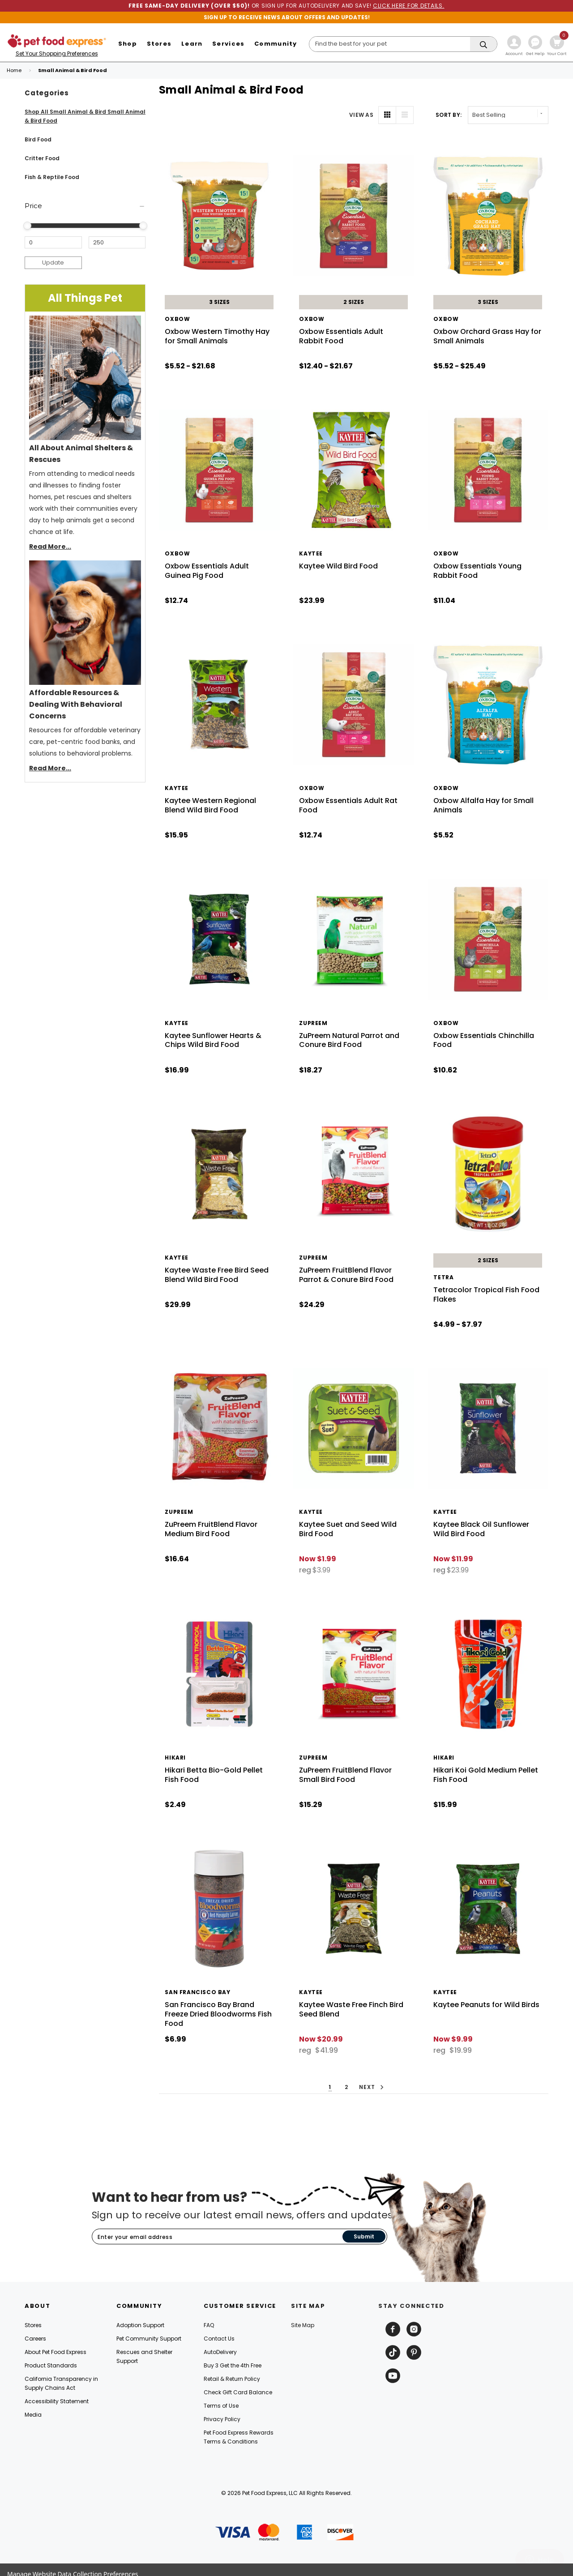 The height and width of the screenshot is (2576, 573). I want to click on ZuPreem FruitBlend Flavor Medium Bird Food [ZuPreem FruitBlend Flavor Medium Bird Food, $16.64], so click(211, 1529).